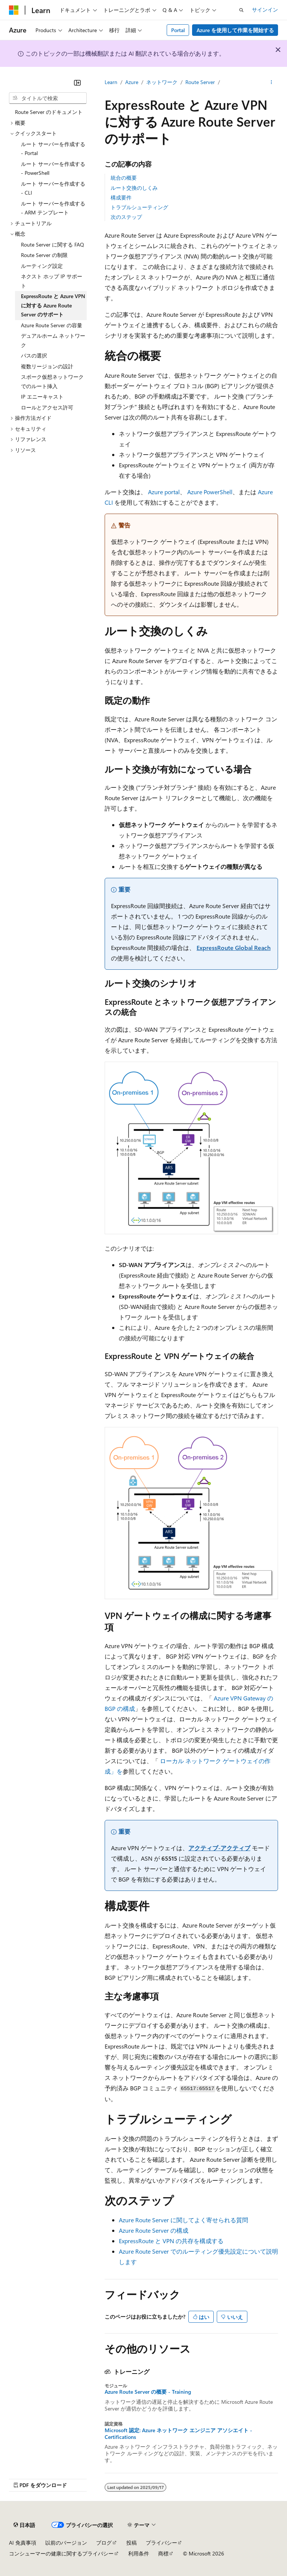  What do you see at coordinates (77, 82) in the screenshot?
I see `[[折りたたみ]]` at bounding box center [77, 82].